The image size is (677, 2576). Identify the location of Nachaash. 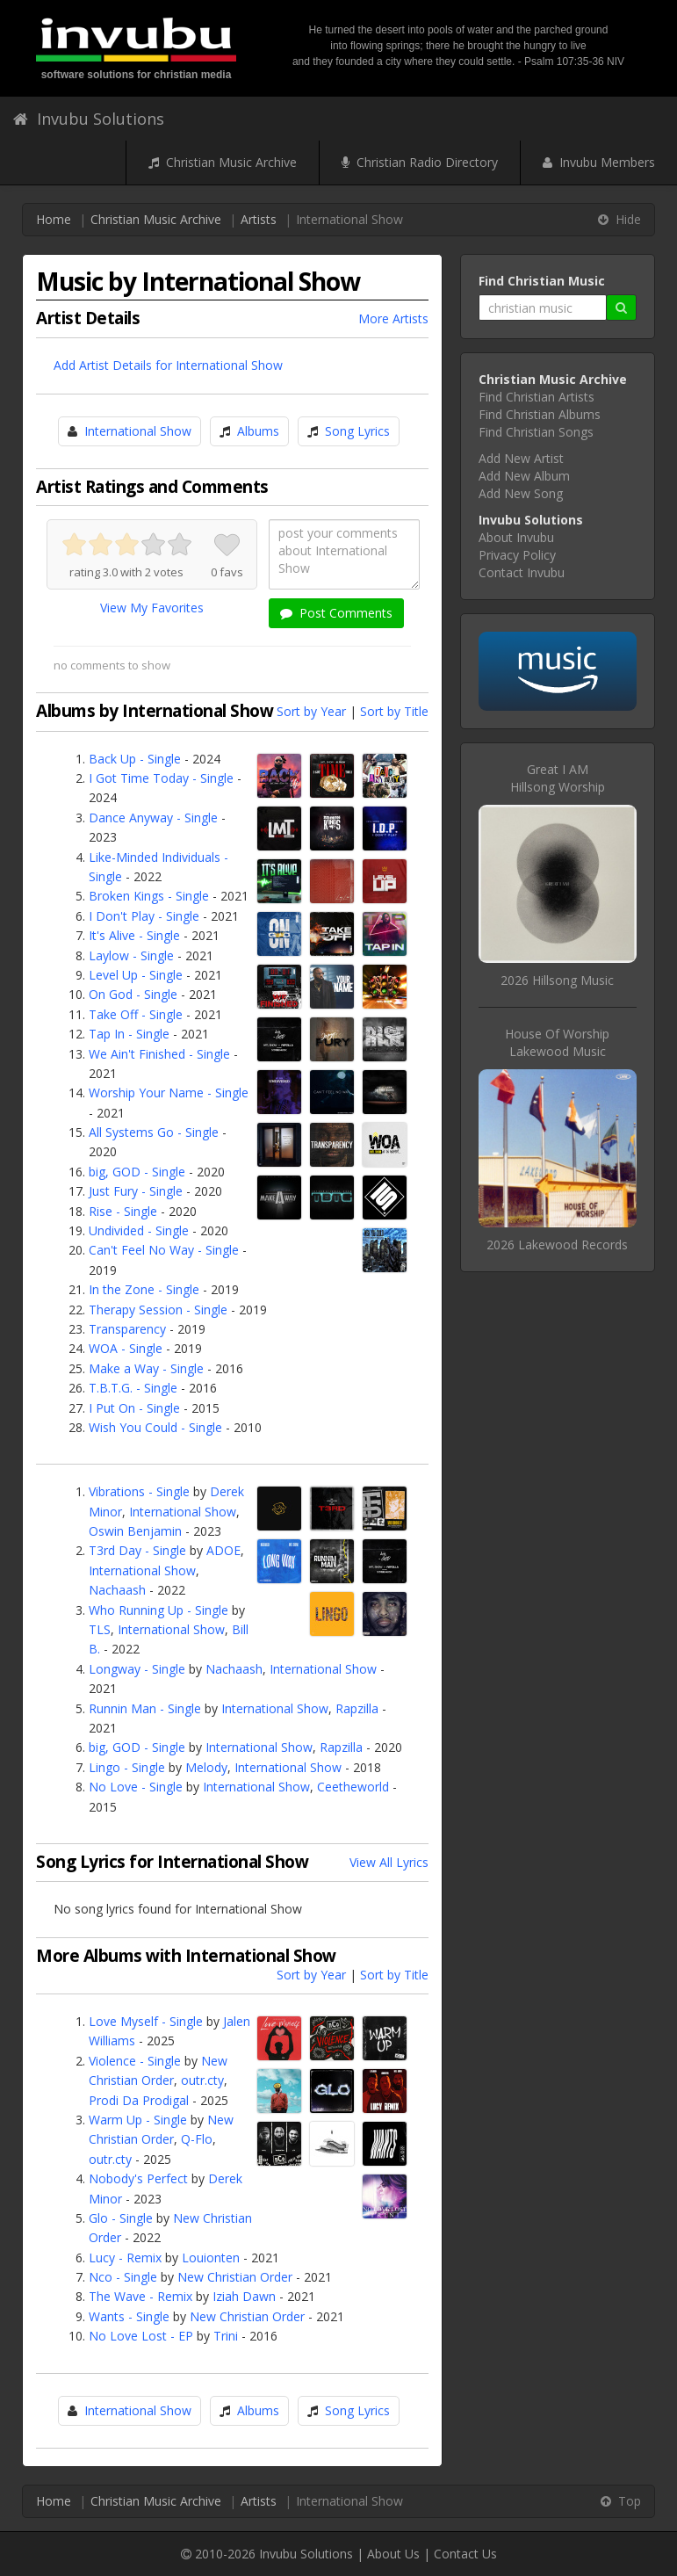
(117, 1589).